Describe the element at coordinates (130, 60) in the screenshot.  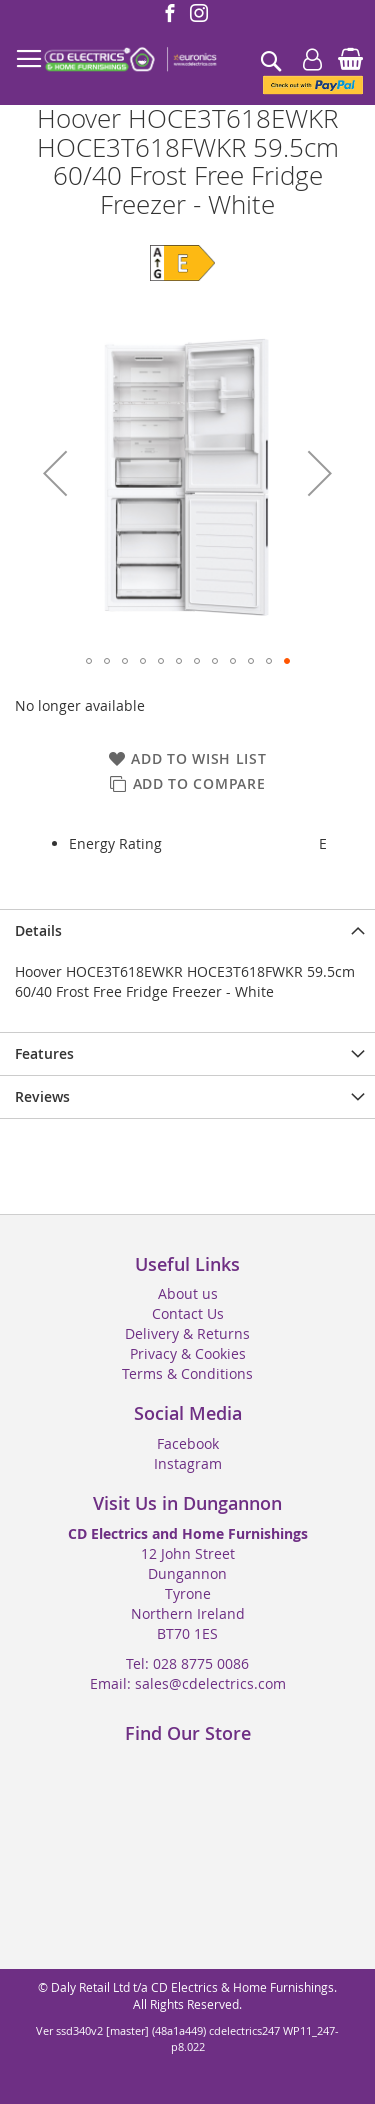
I see `[store logo]` at that location.